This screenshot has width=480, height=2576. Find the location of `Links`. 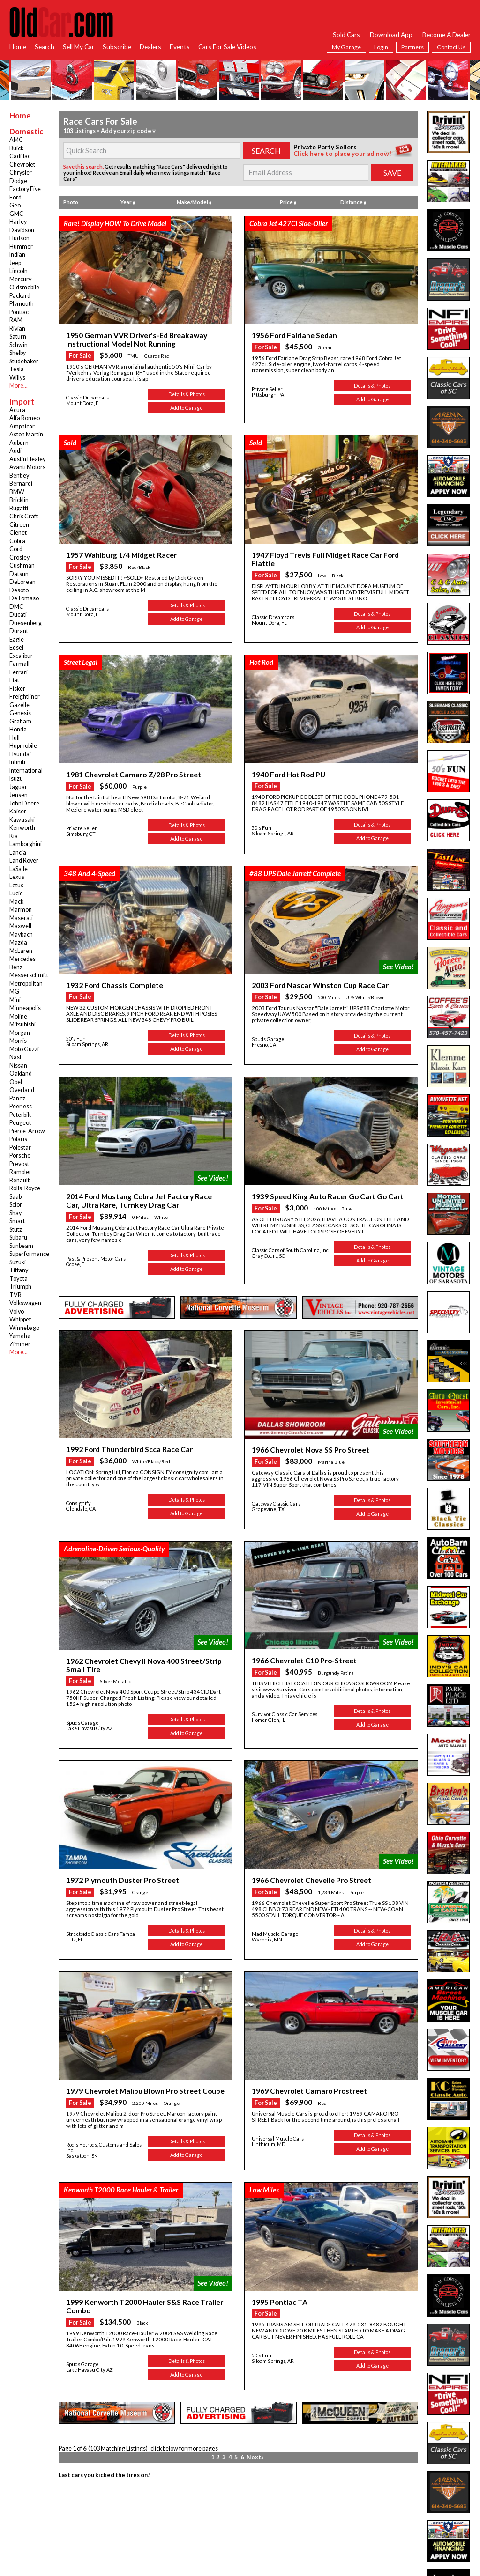

Links is located at coordinates (341, 2506).